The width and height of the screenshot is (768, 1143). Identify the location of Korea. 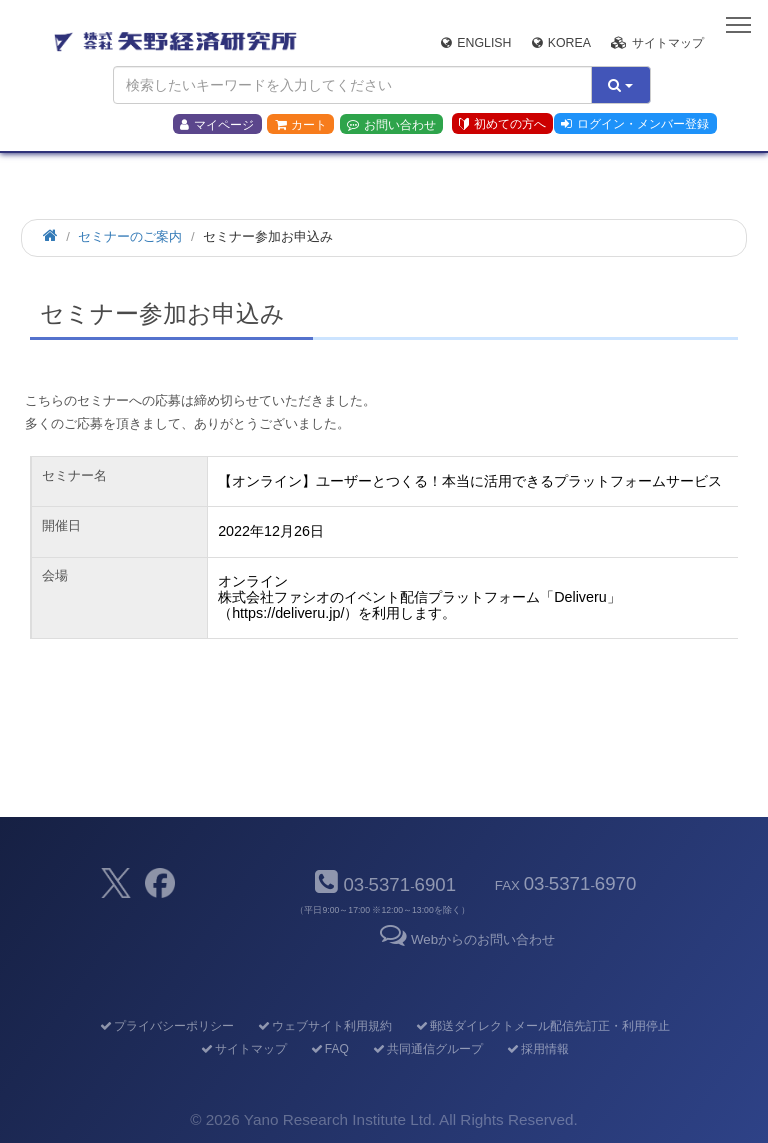
(561, 43).